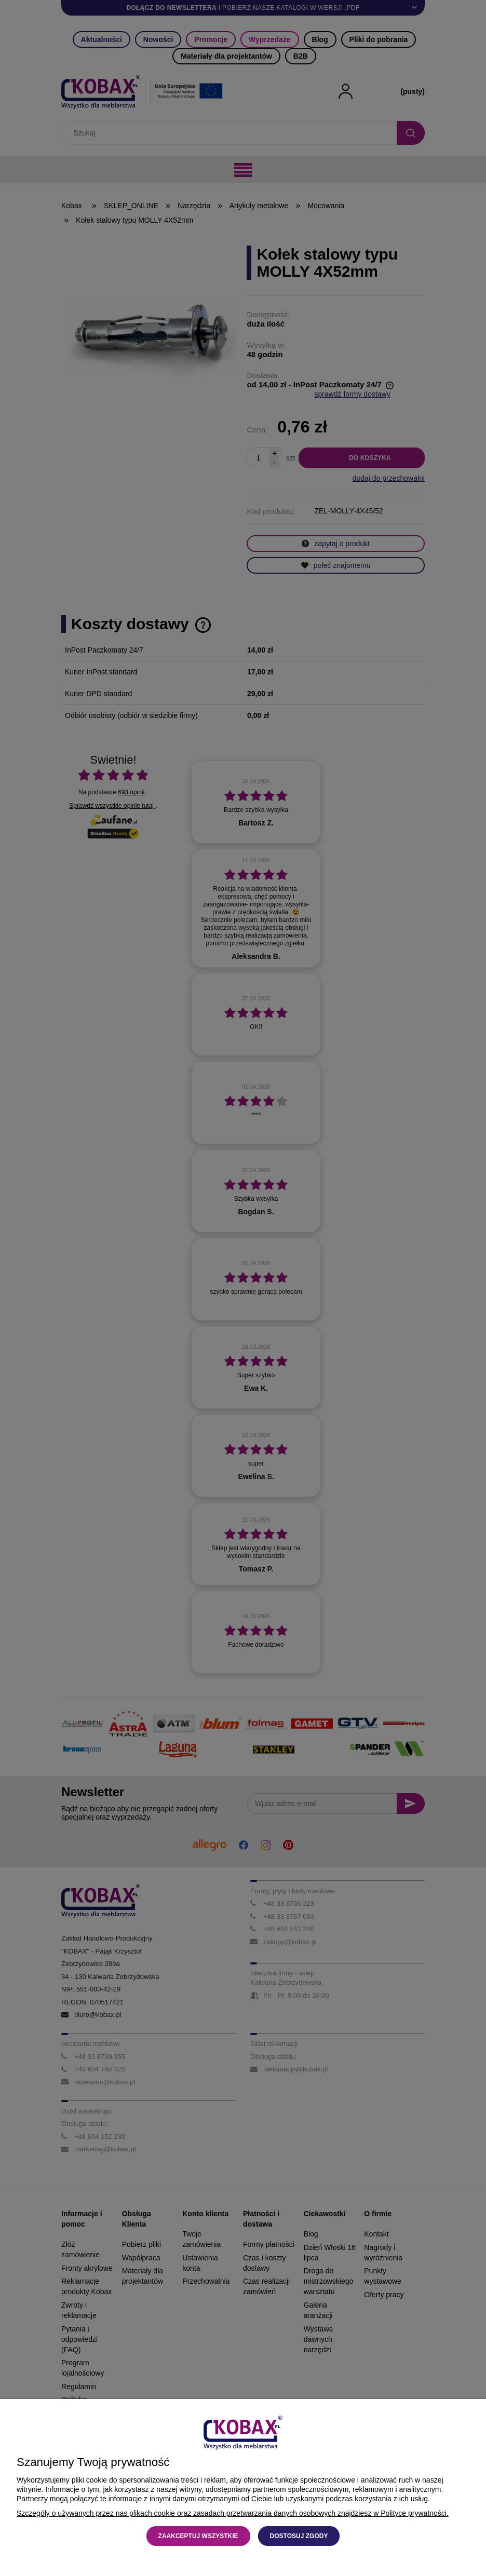 The height and width of the screenshot is (2576, 486). I want to click on Dostosuj zgody, so click(299, 2536).